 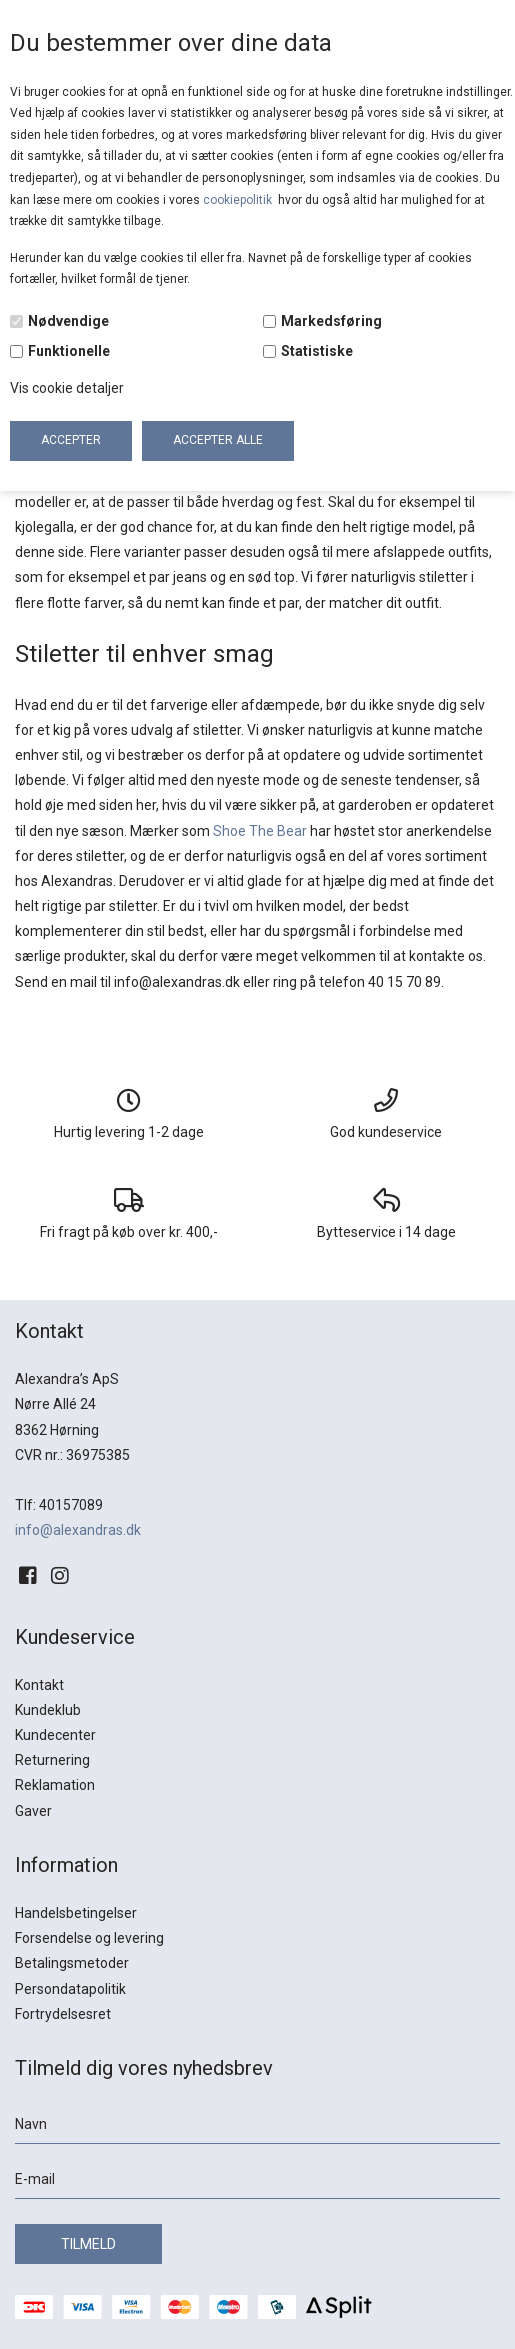 I want to click on Kundecenter, so click(x=55, y=1735).